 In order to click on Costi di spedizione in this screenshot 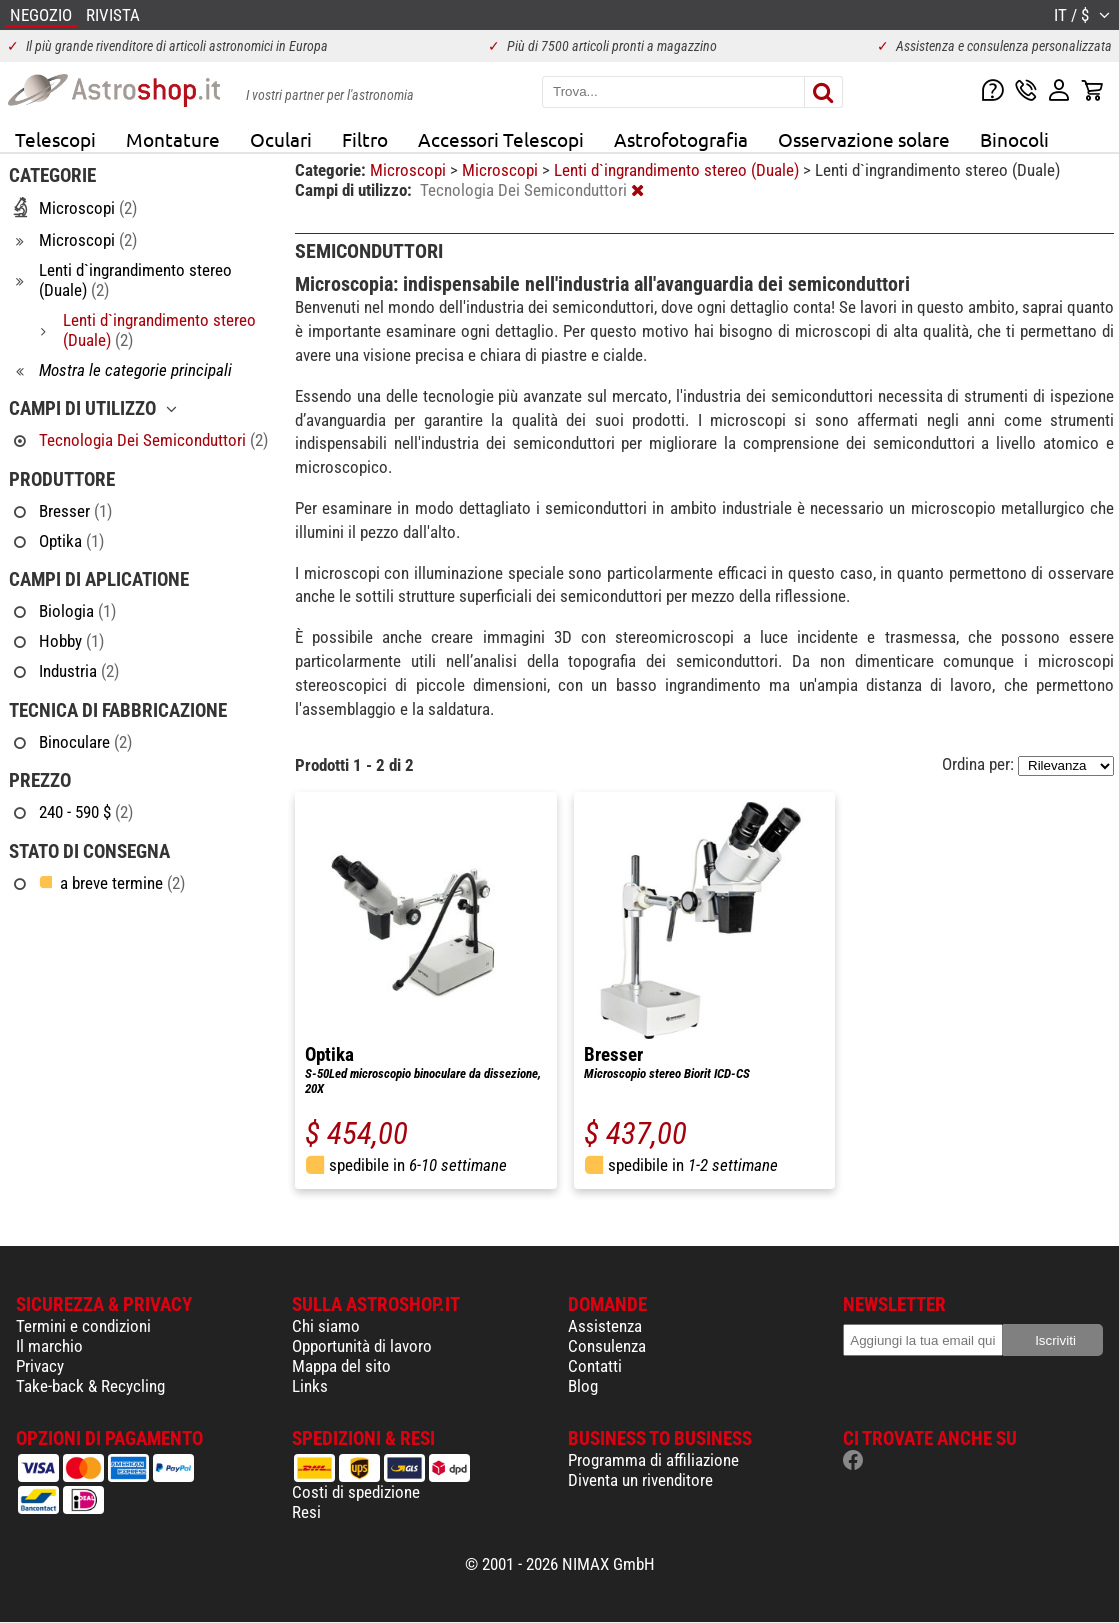, I will do `click(356, 1492)`.